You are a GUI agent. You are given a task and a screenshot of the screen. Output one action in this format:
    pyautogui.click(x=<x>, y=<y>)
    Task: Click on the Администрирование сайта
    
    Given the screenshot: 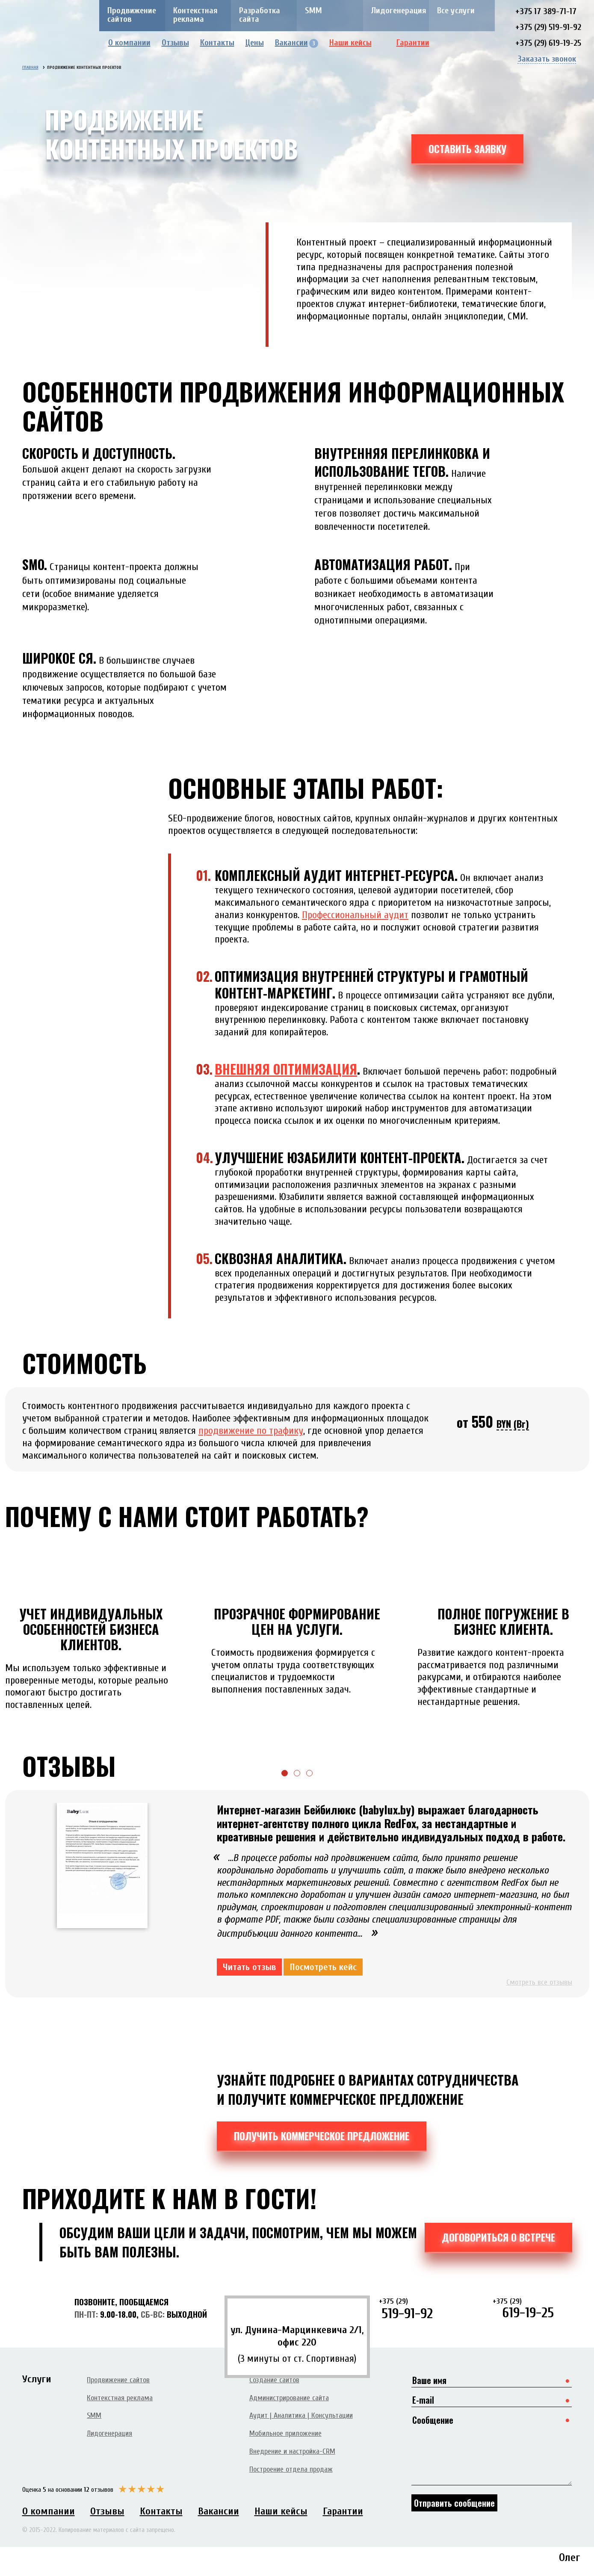 What is the action you would take?
    pyautogui.click(x=289, y=2397)
    